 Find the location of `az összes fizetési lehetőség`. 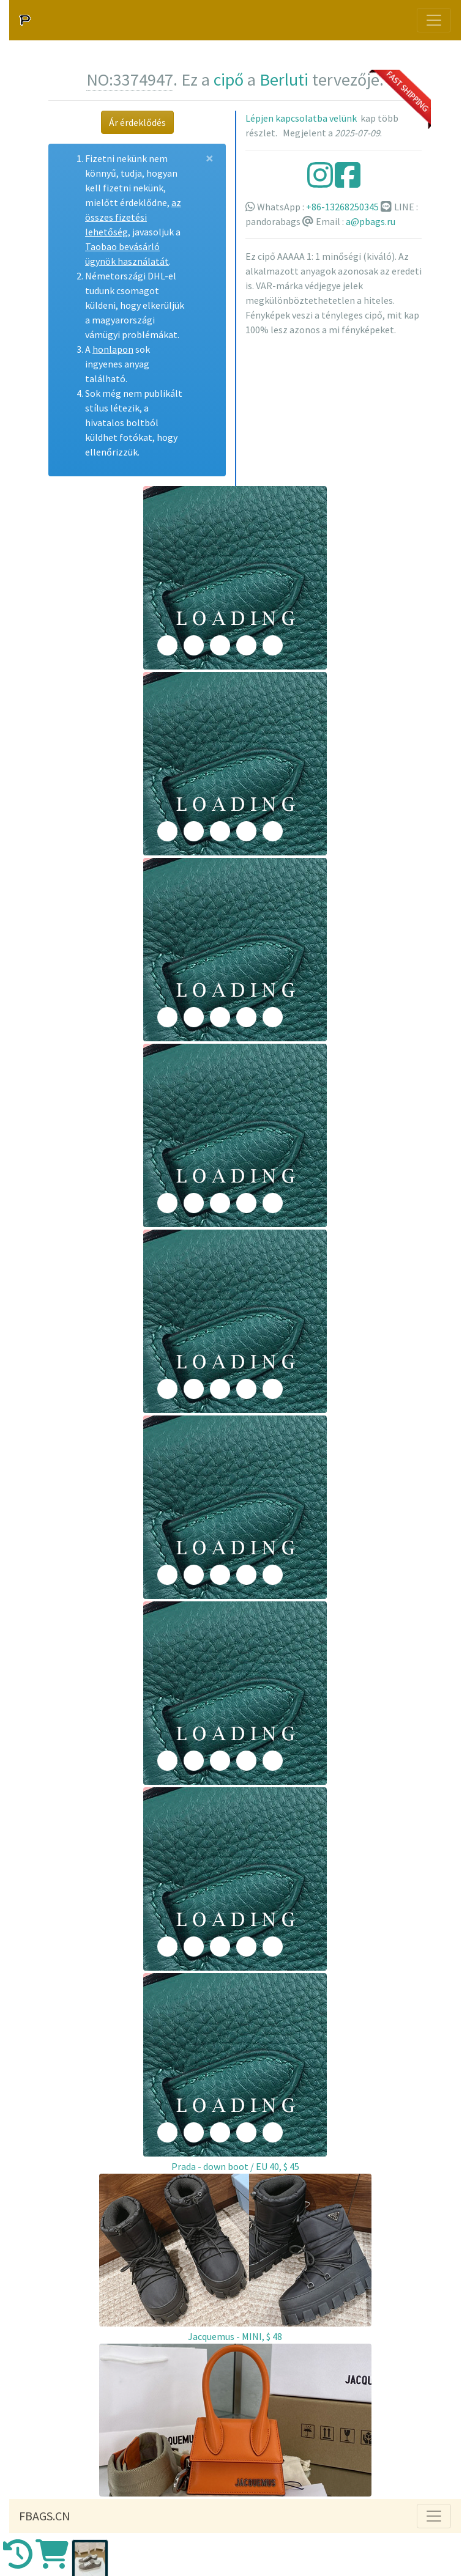

az összes fizetési lehetőség is located at coordinates (133, 217).